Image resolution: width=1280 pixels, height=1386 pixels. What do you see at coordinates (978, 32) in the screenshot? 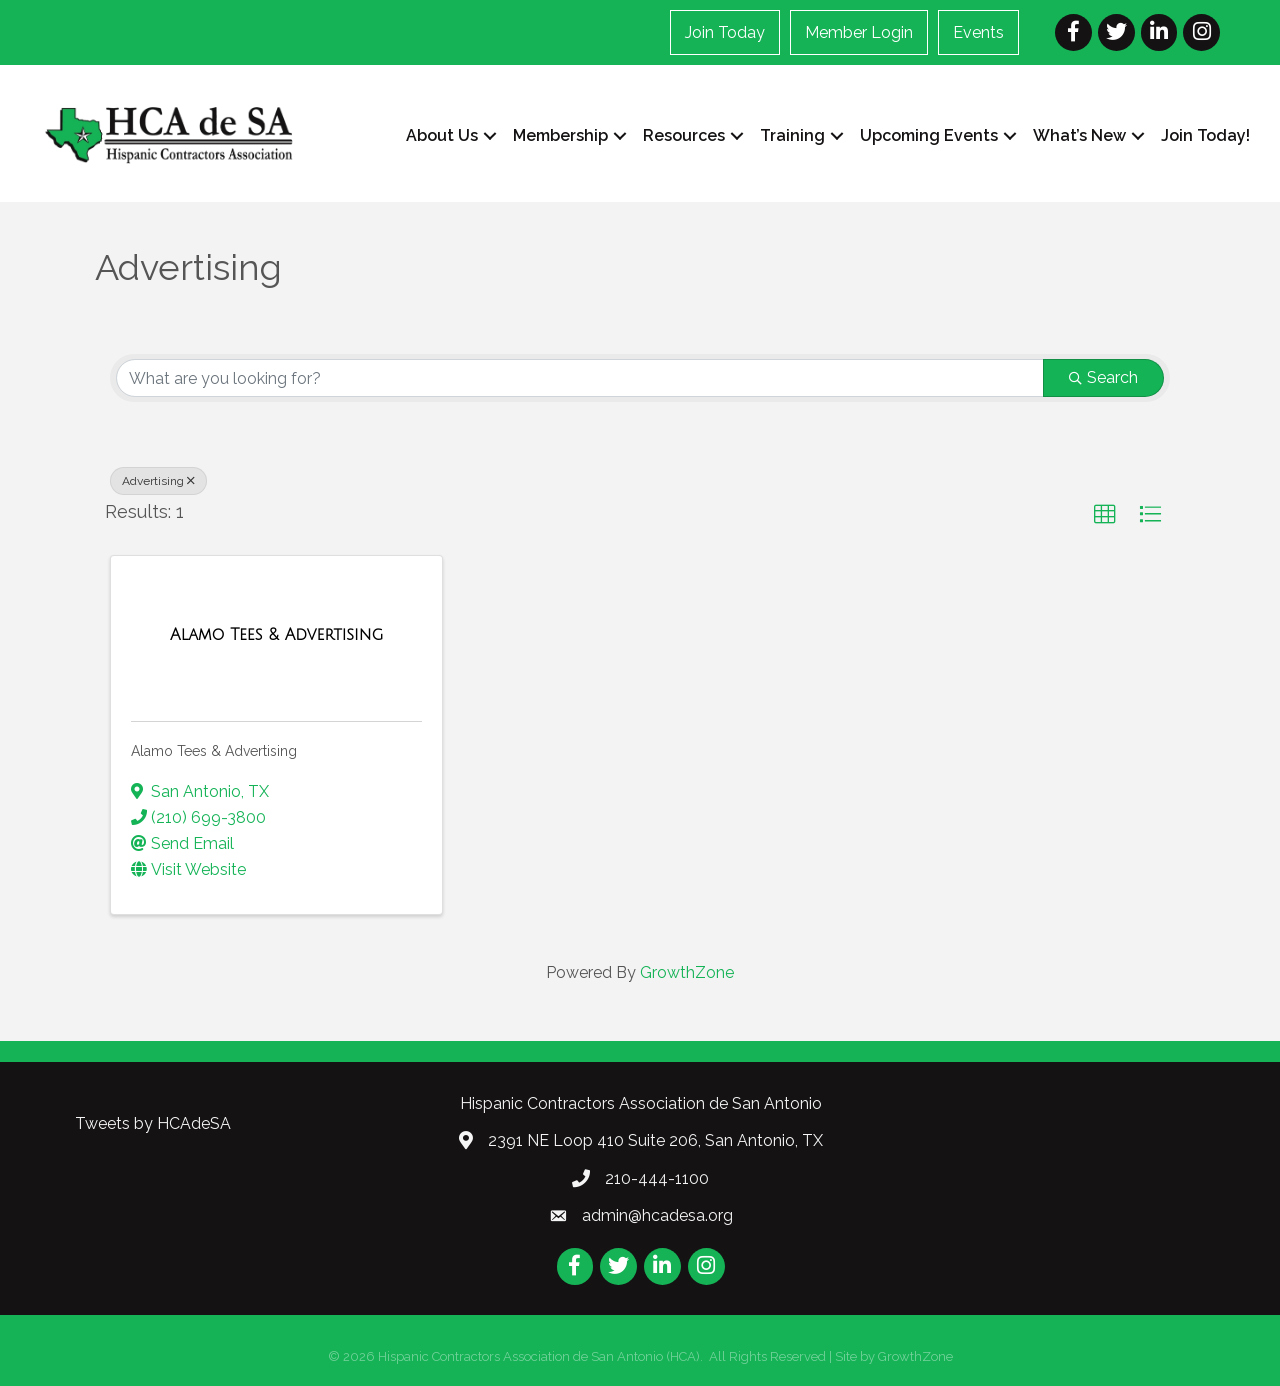
I see `Events` at bounding box center [978, 32].